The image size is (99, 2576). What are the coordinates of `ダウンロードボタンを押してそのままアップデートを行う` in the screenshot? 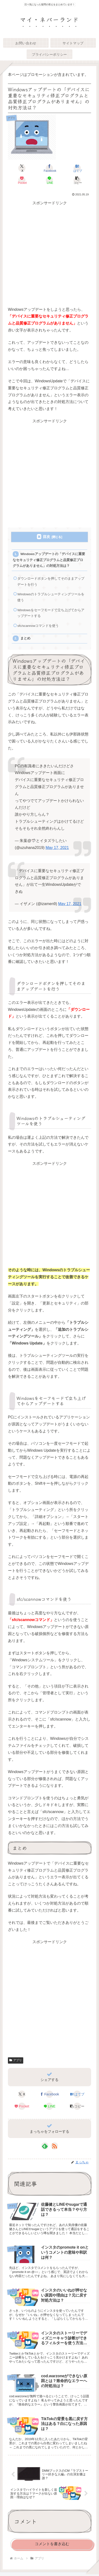 It's located at (50, 581).